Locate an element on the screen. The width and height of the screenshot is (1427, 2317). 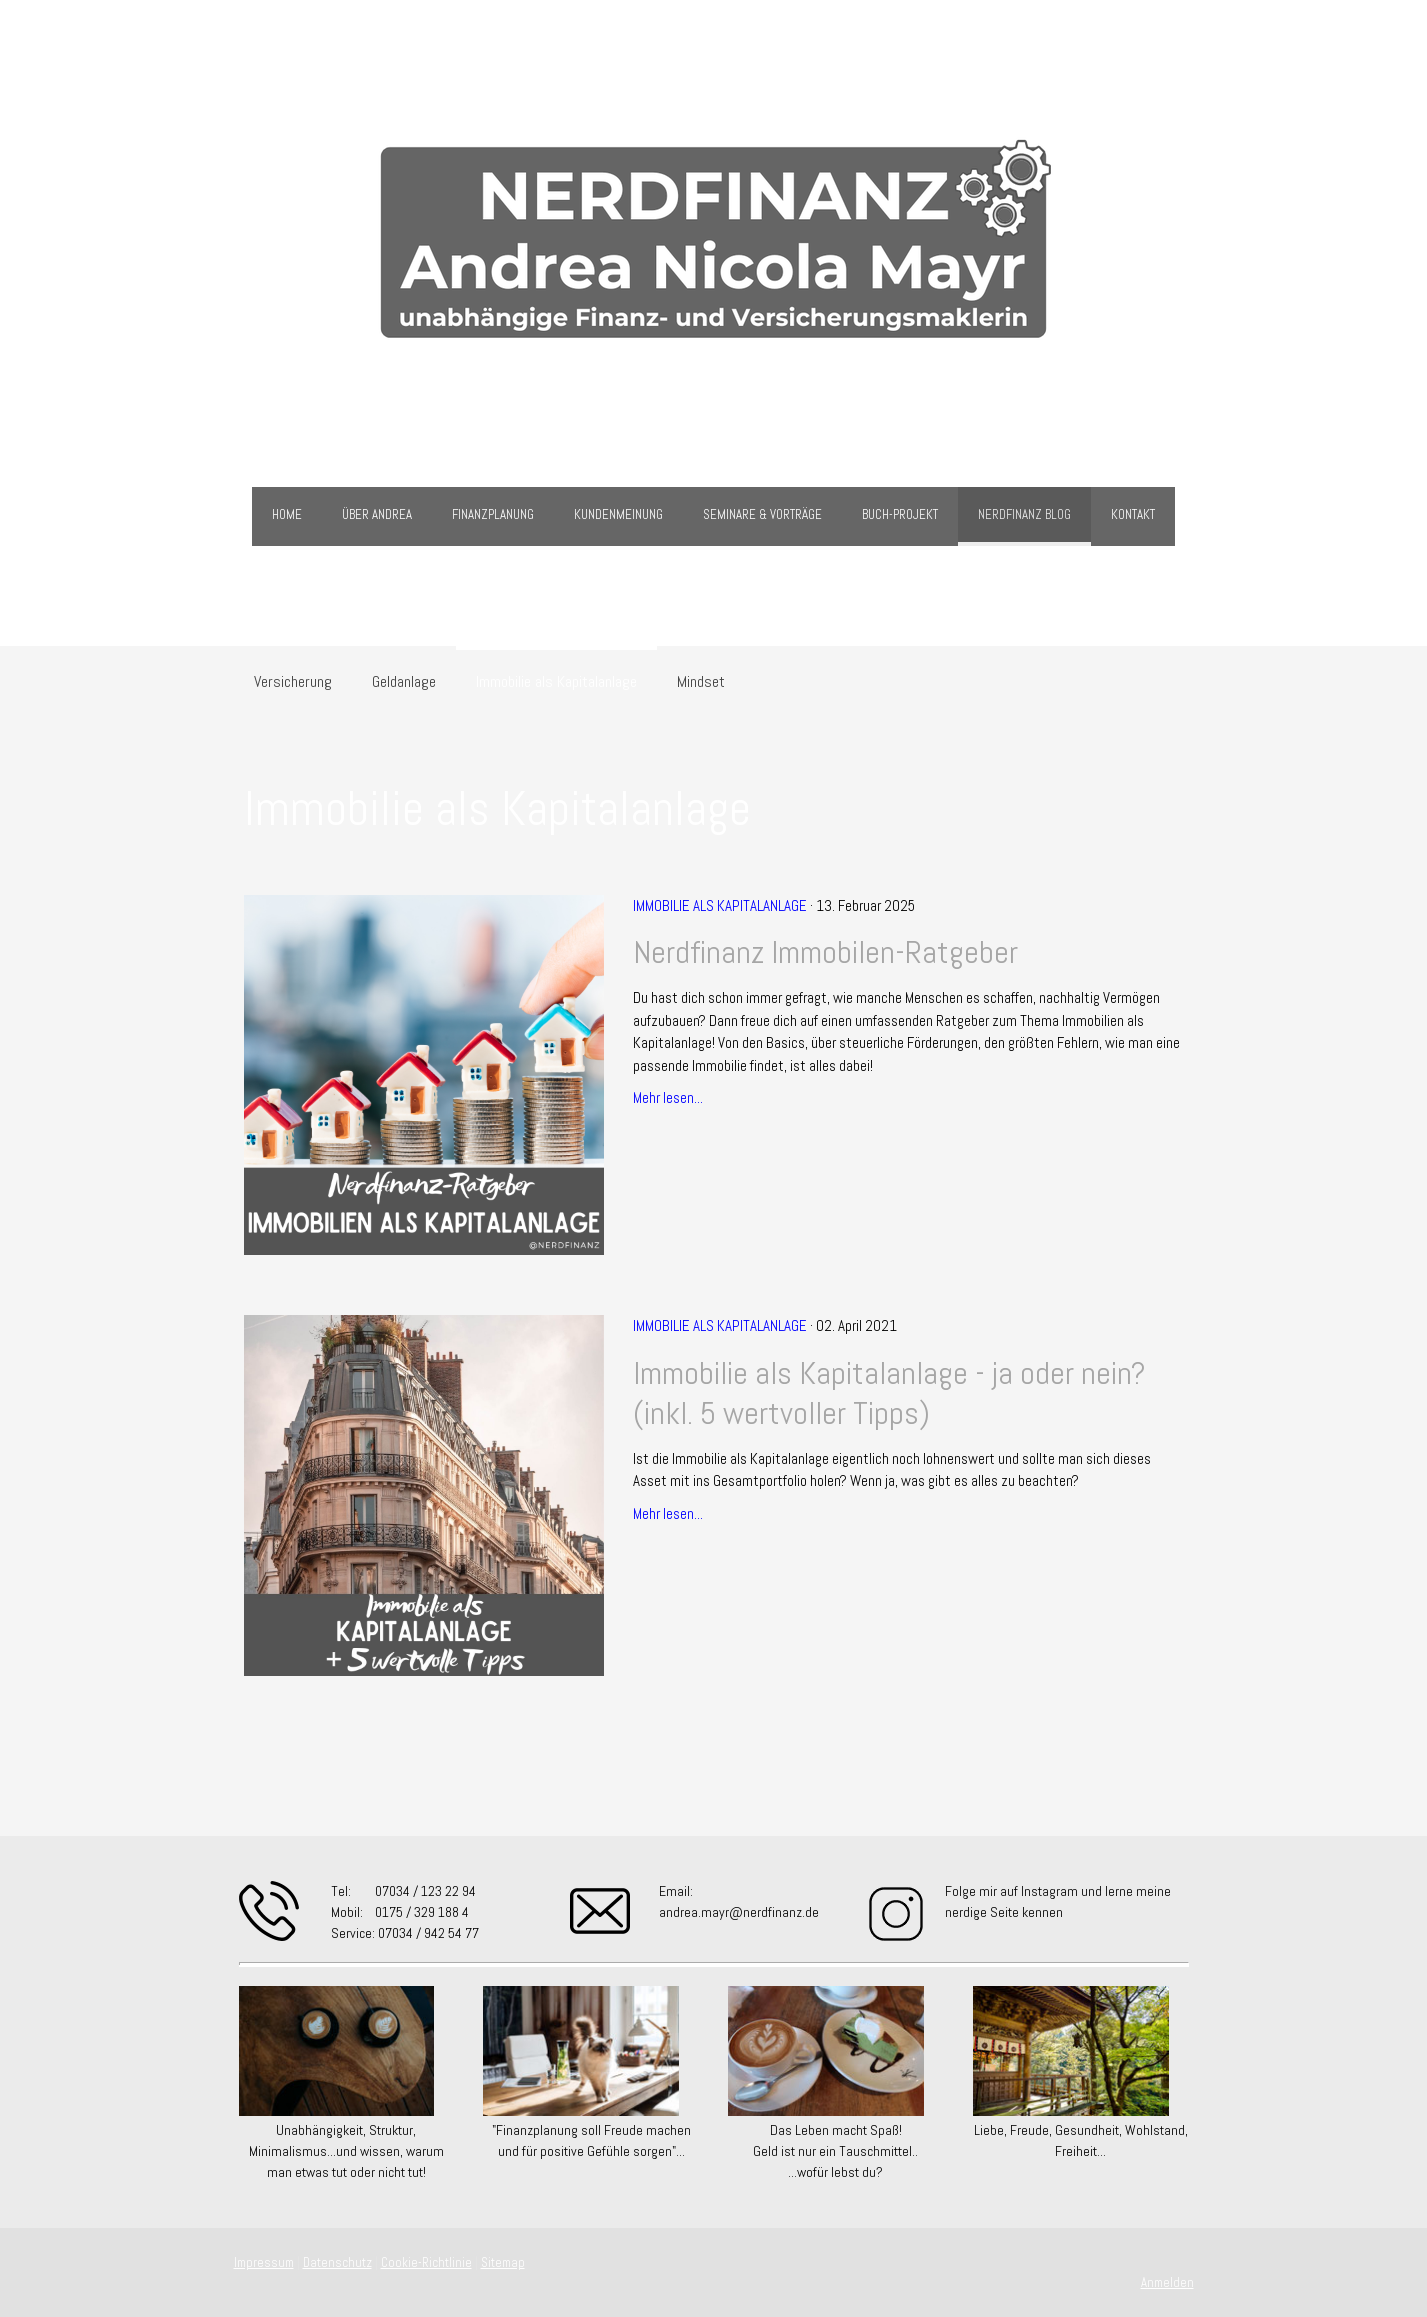
Kundenmeinung is located at coordinates (618, 514).